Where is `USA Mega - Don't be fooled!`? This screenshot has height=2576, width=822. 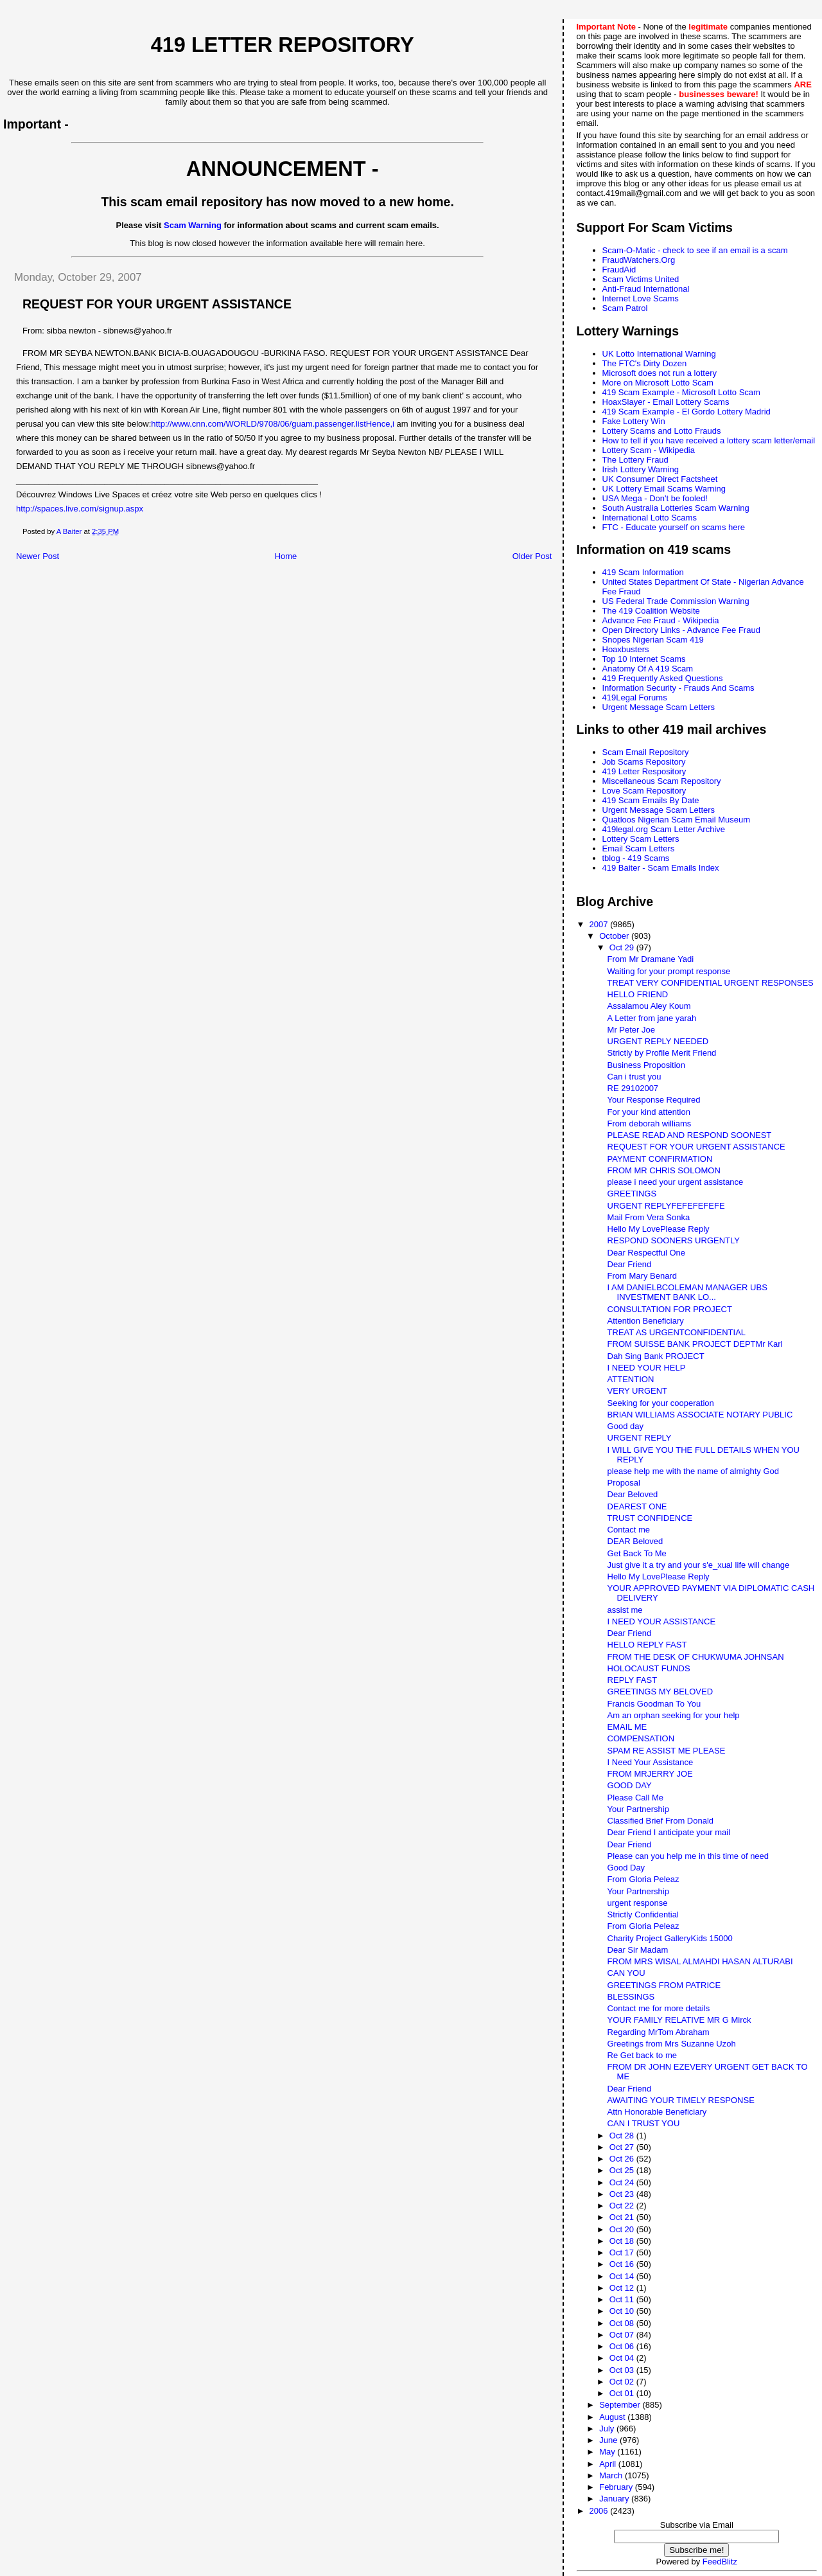 USA Mega - Don't be fooled! is located at coordinates (655, 498).